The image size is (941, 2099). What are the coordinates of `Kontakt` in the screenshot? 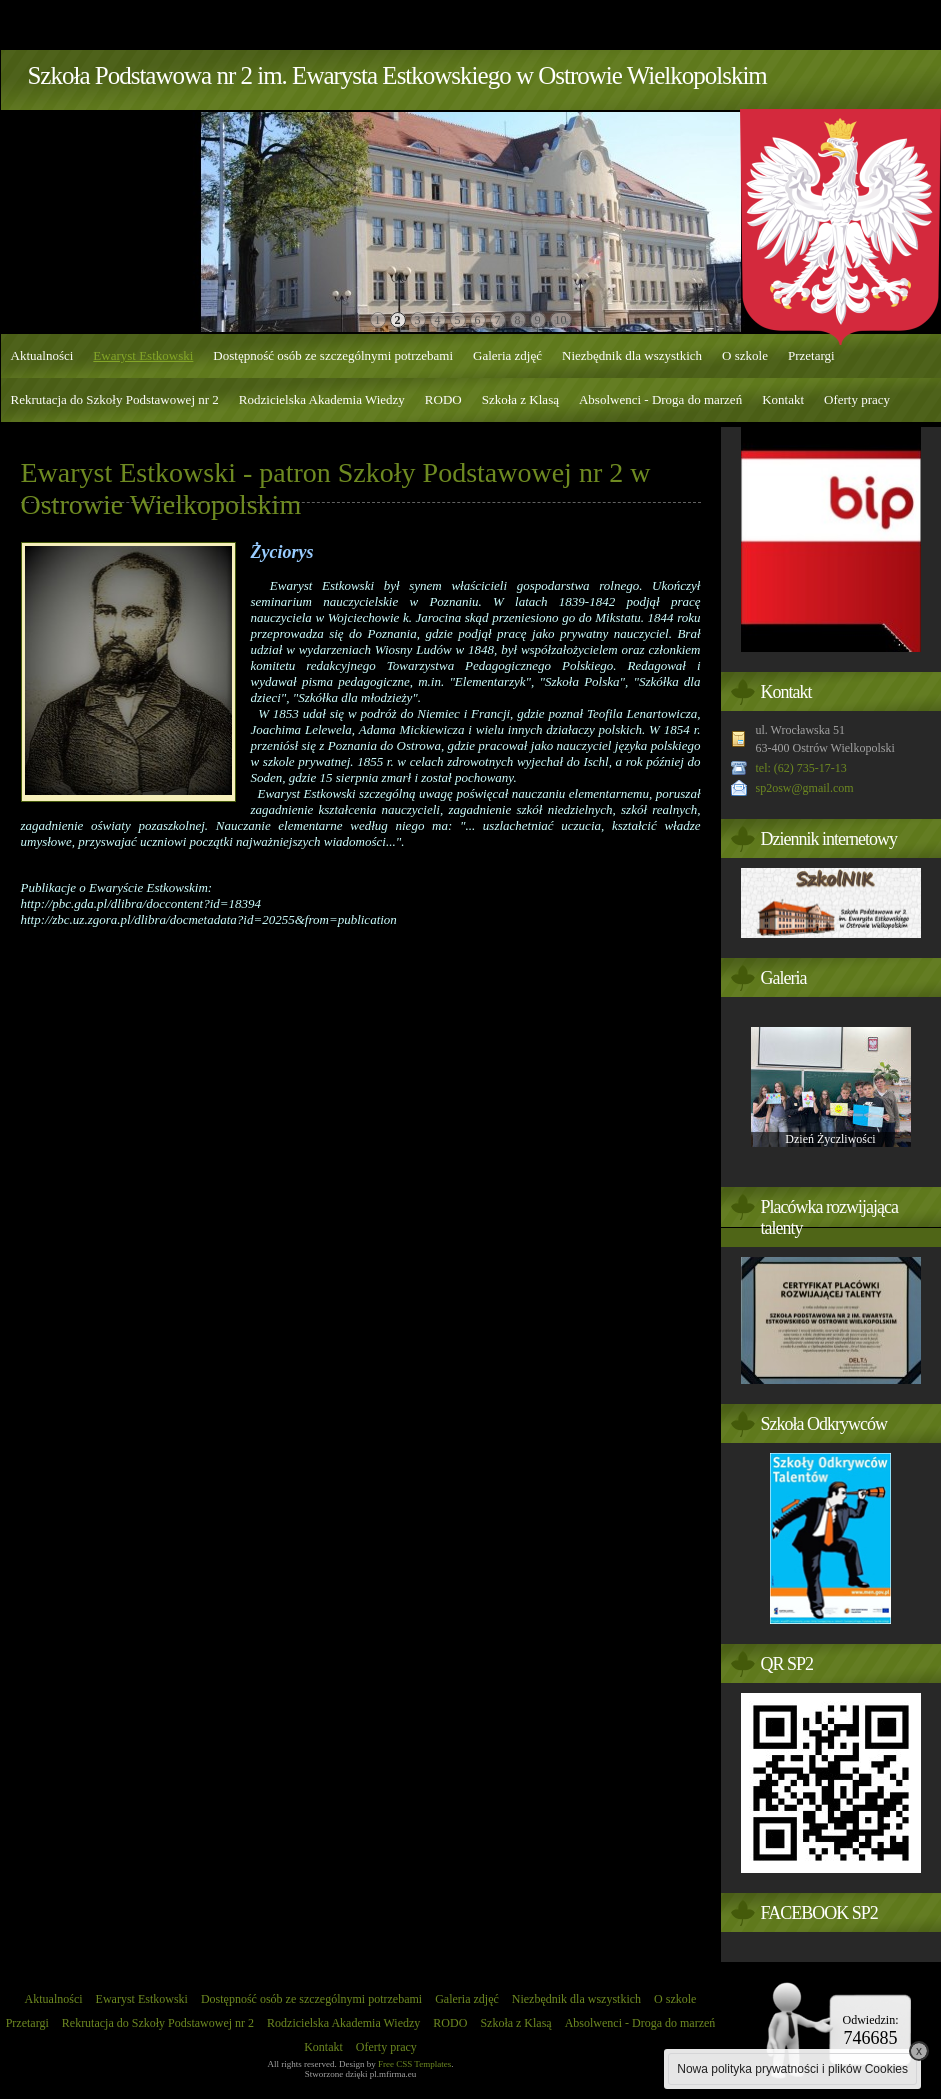 It's located at (783, 399).